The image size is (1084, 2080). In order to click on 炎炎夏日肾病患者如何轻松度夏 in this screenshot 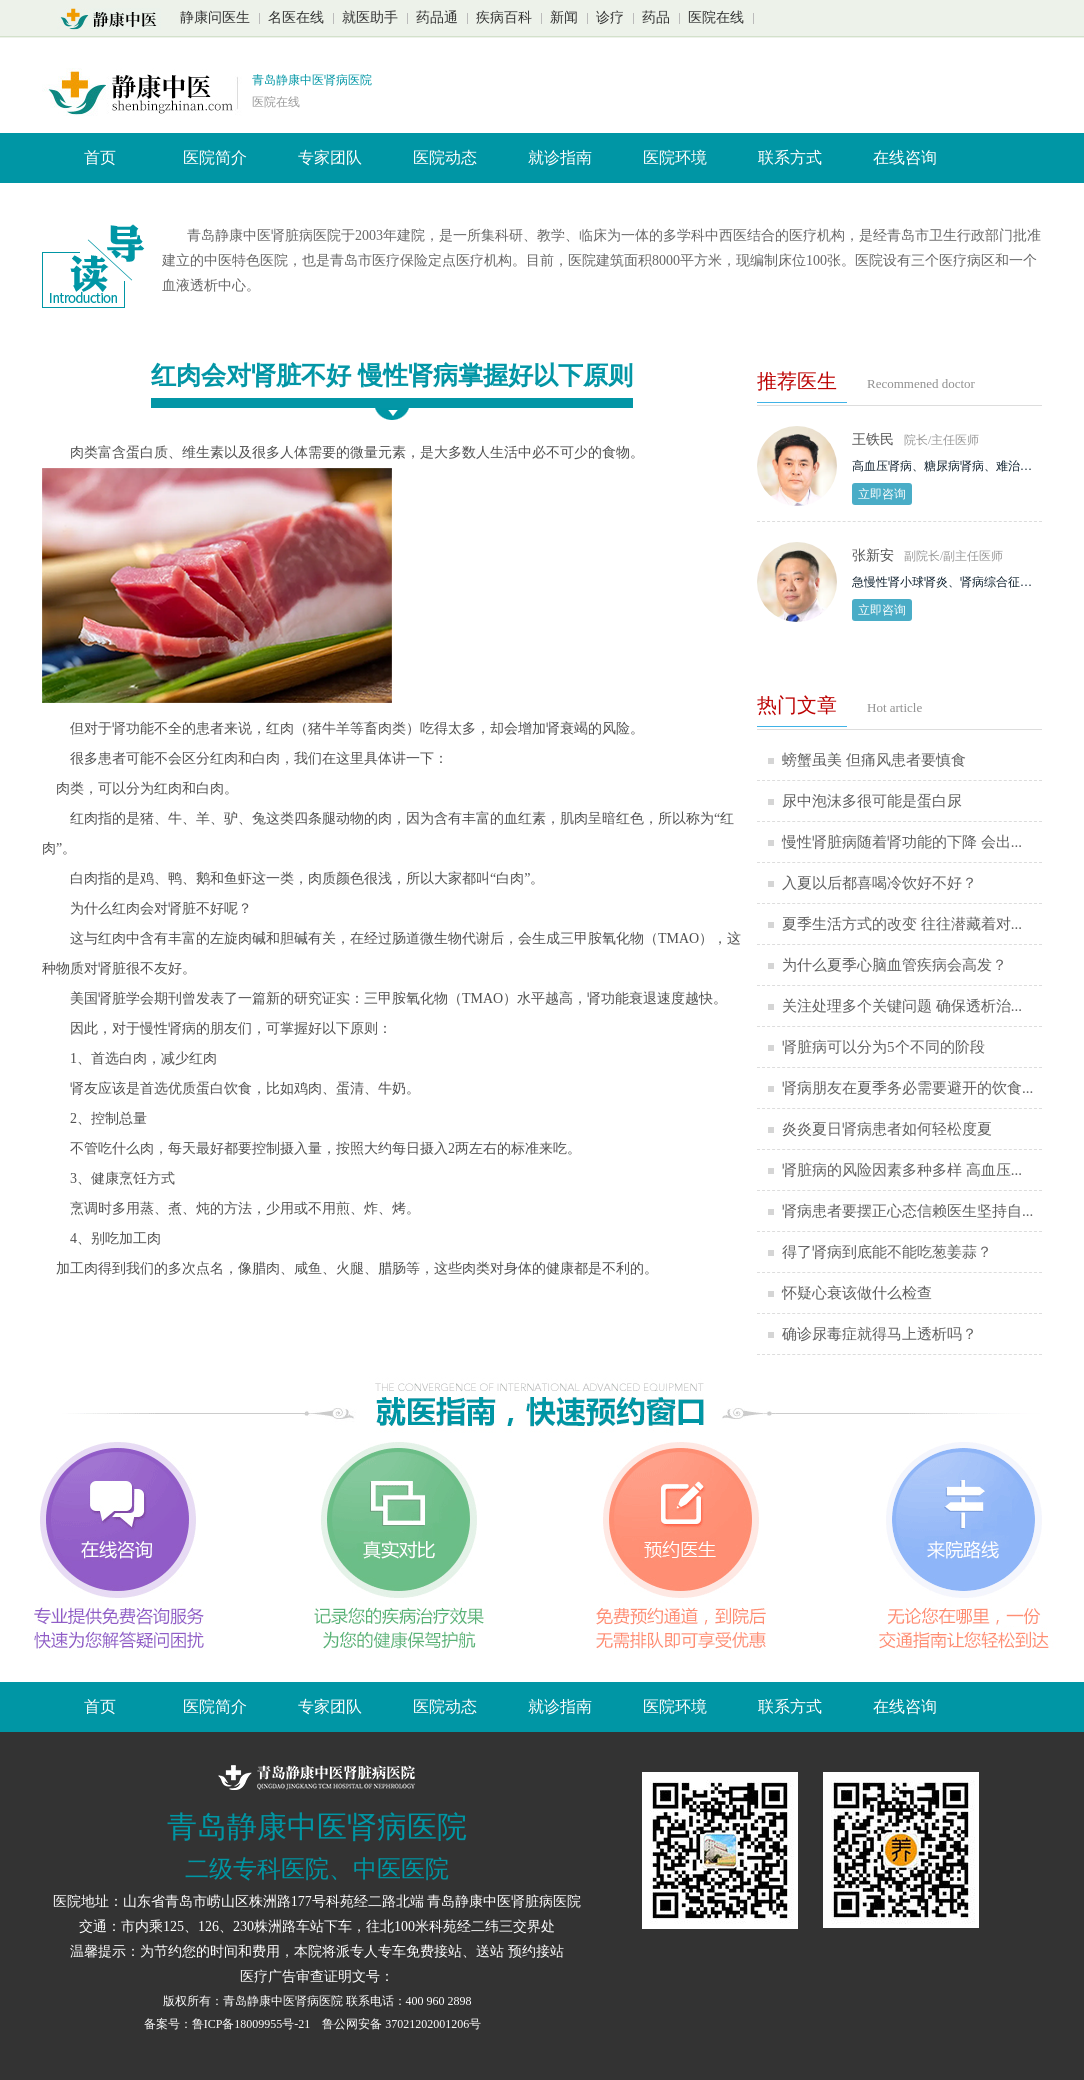, I will do `click(887, 1129)`.